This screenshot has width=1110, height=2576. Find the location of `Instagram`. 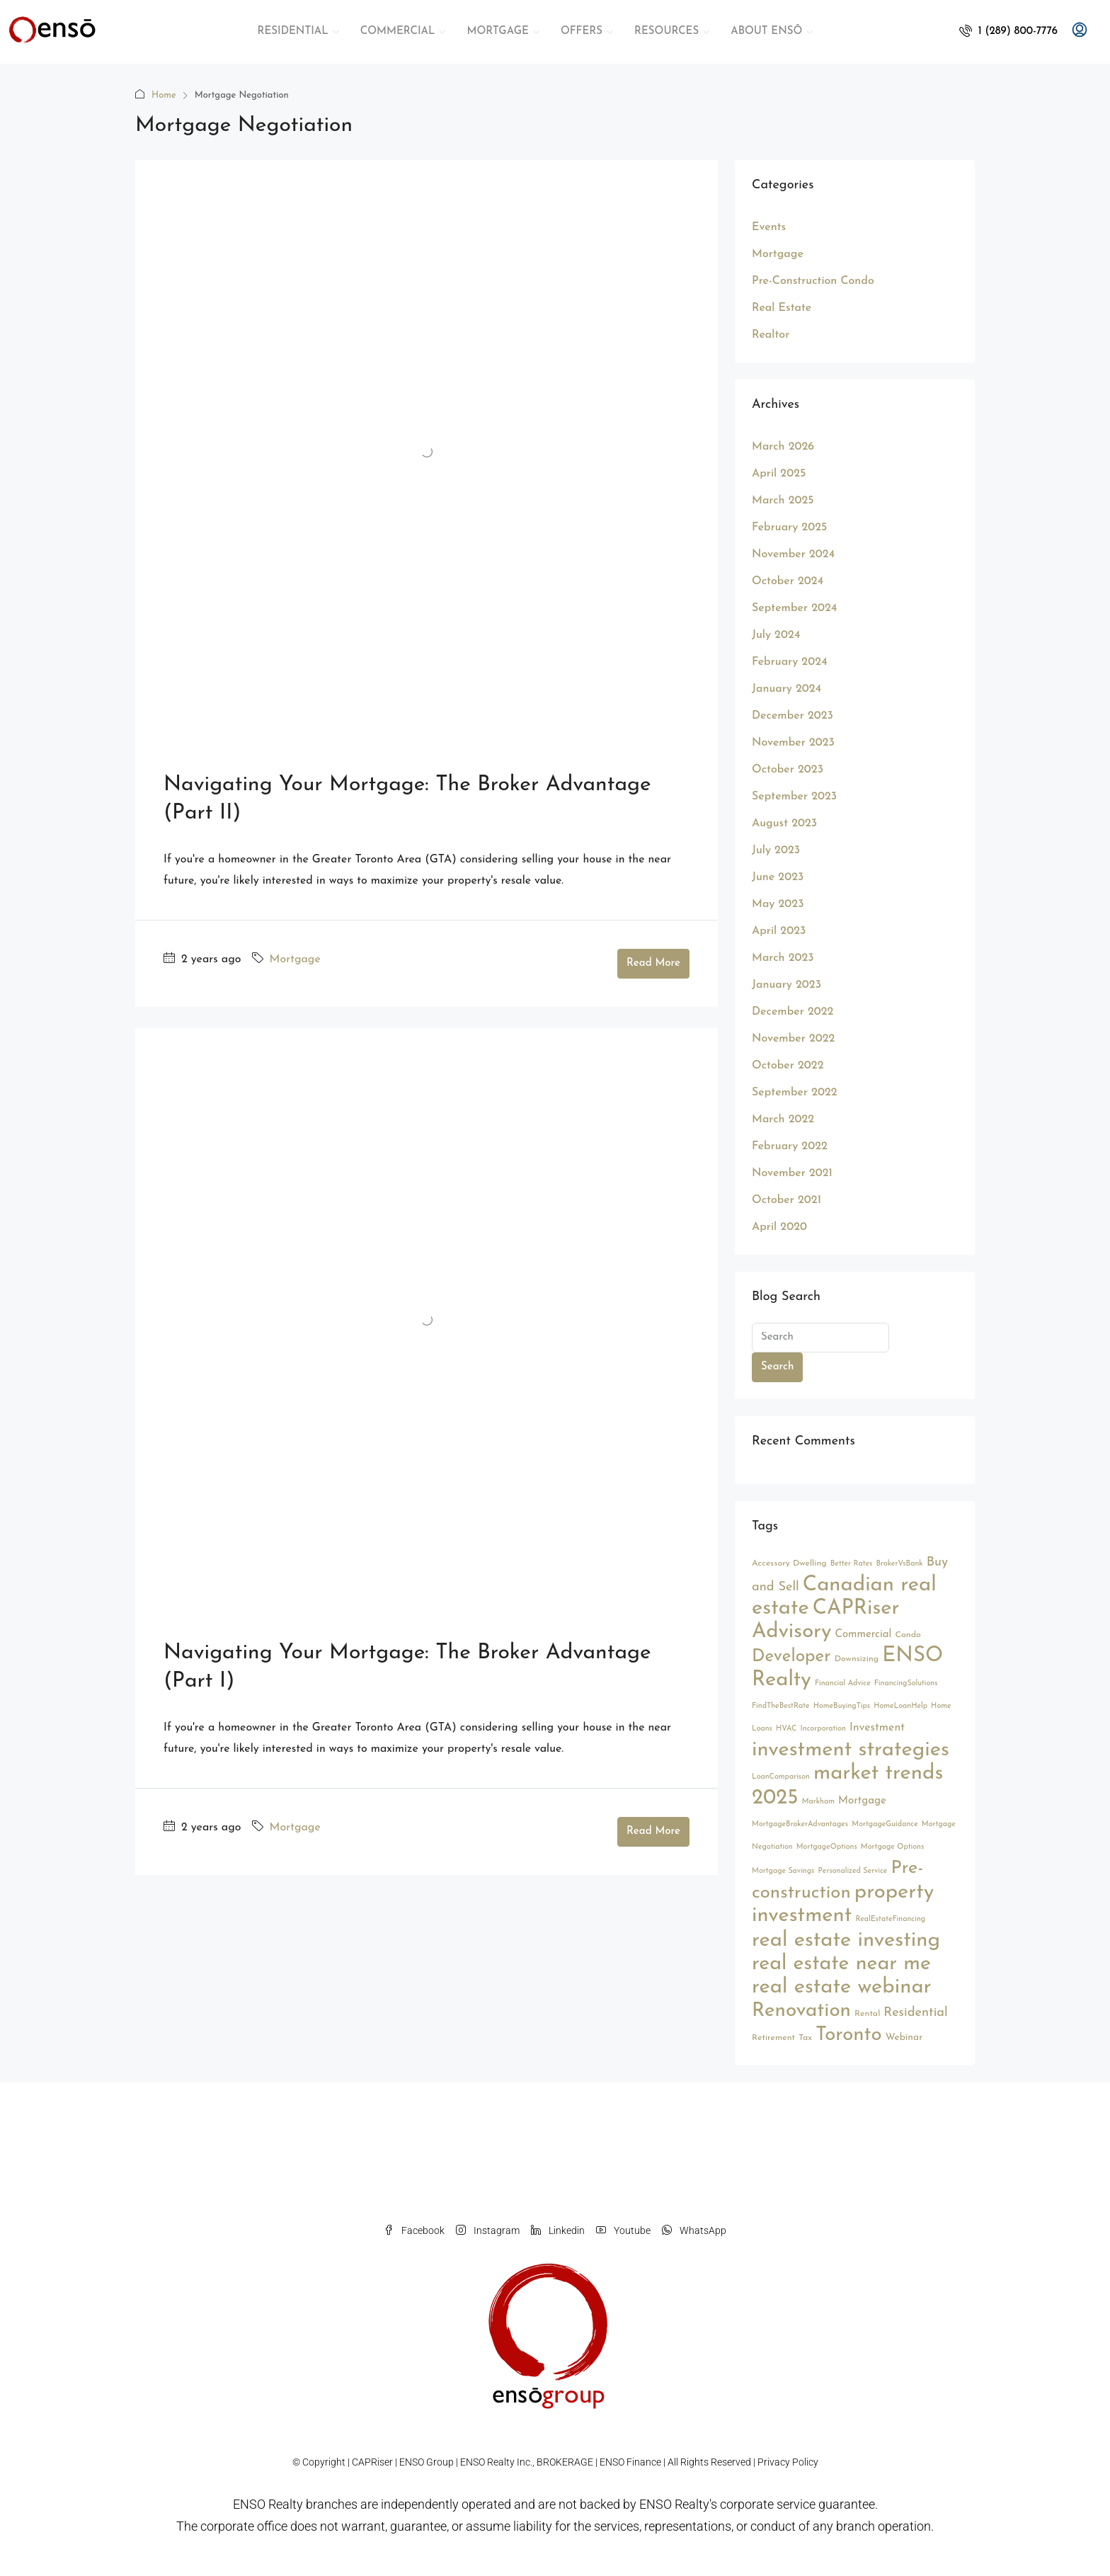

Instagram is located at coordinates (488, 2230).